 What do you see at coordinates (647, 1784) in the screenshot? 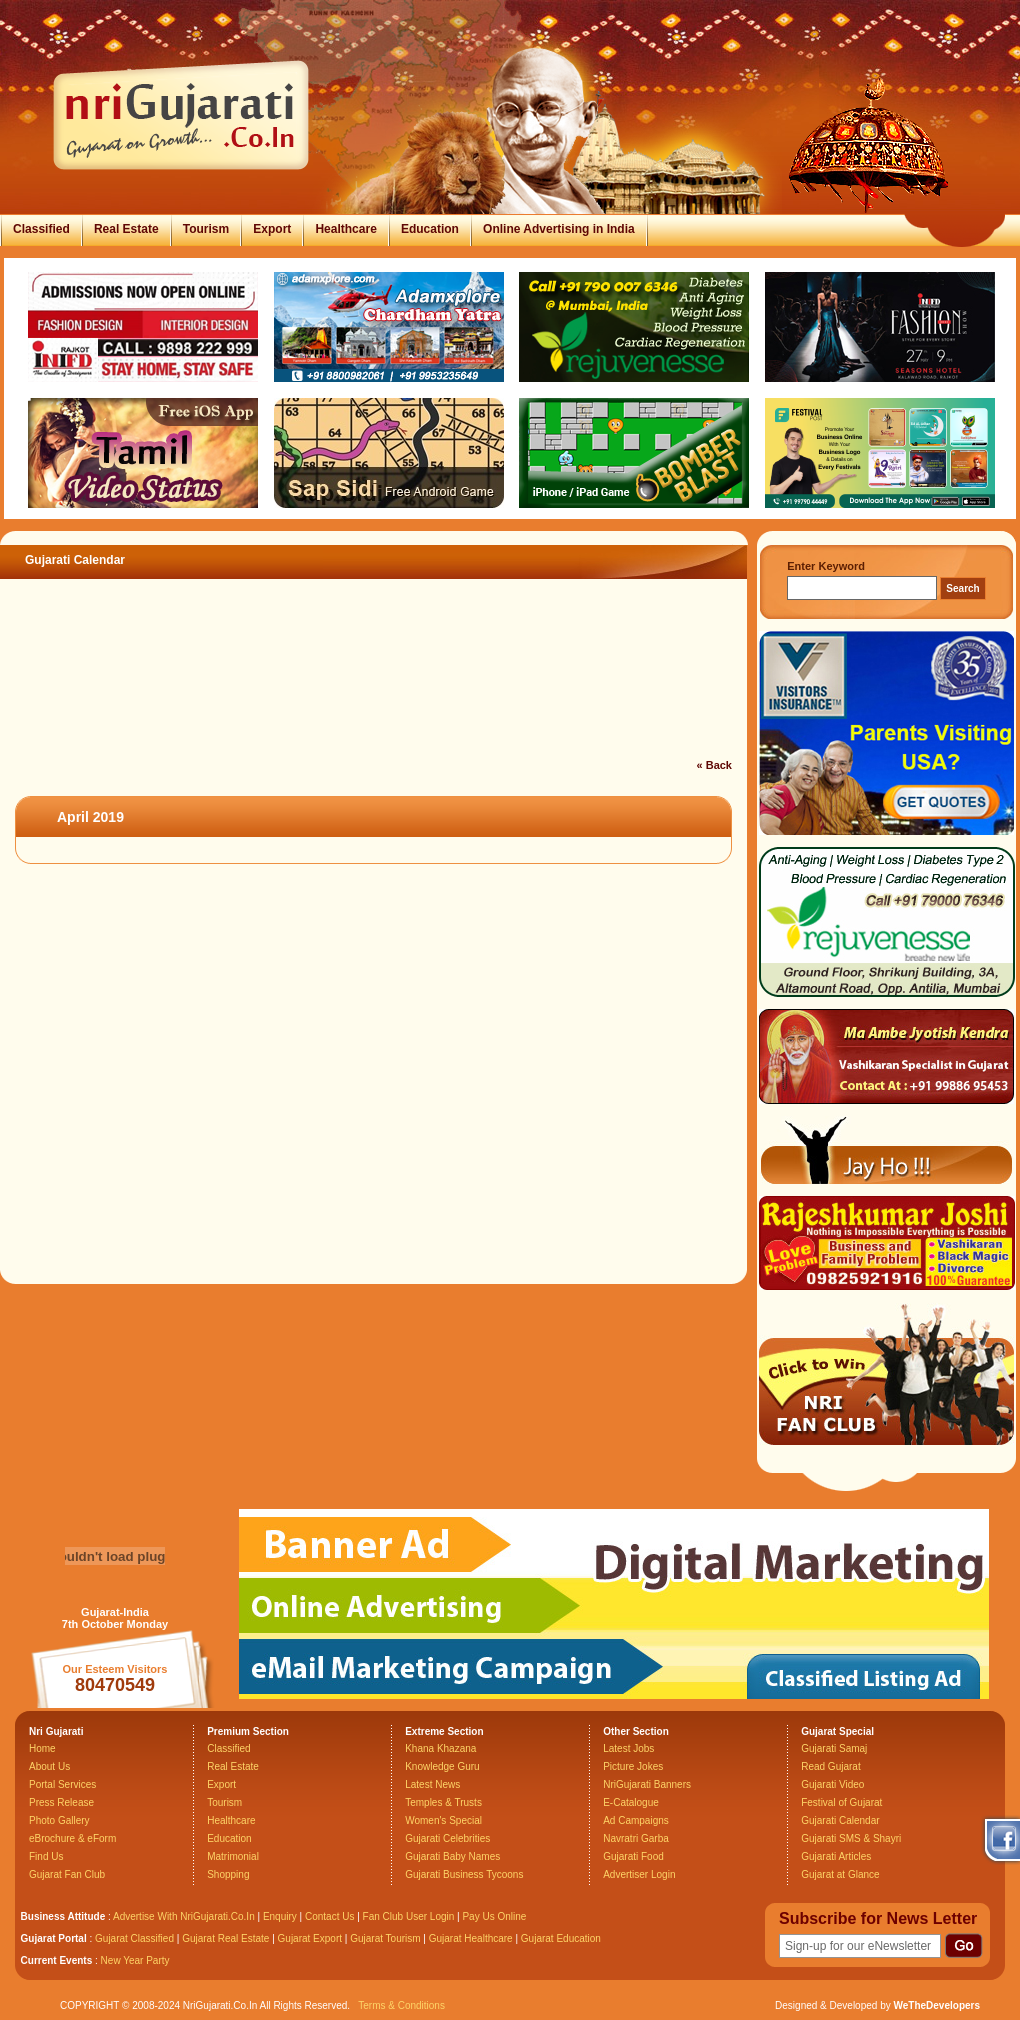
I see `NriGujarati Banners` at bounding box center [647, 1784].